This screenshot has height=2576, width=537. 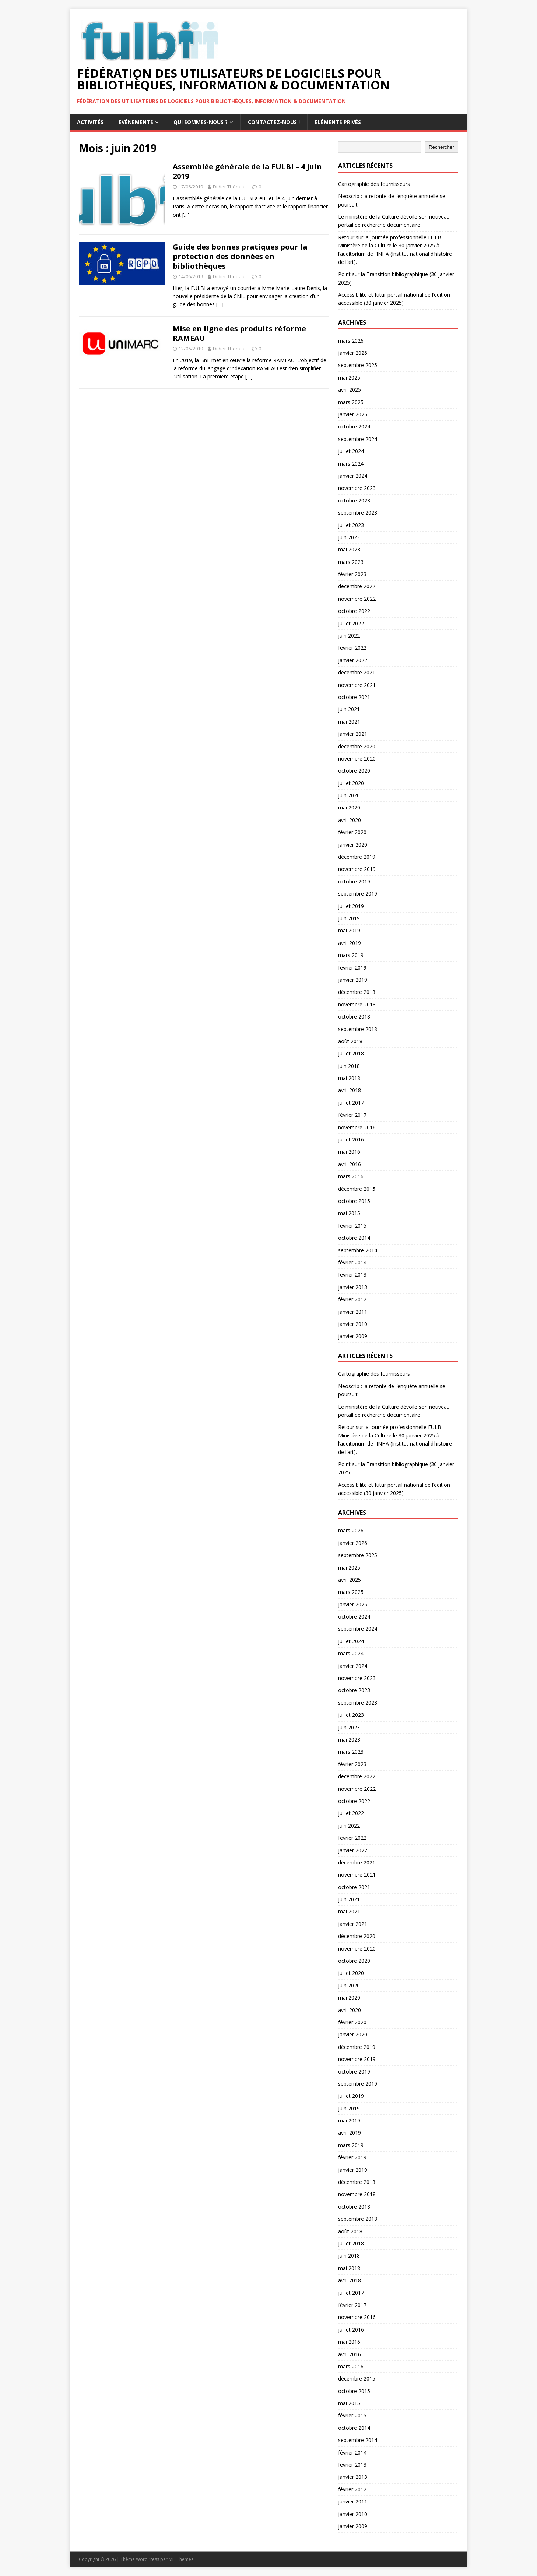 I want to click on mars 2016, so click(x=351, y=1176).